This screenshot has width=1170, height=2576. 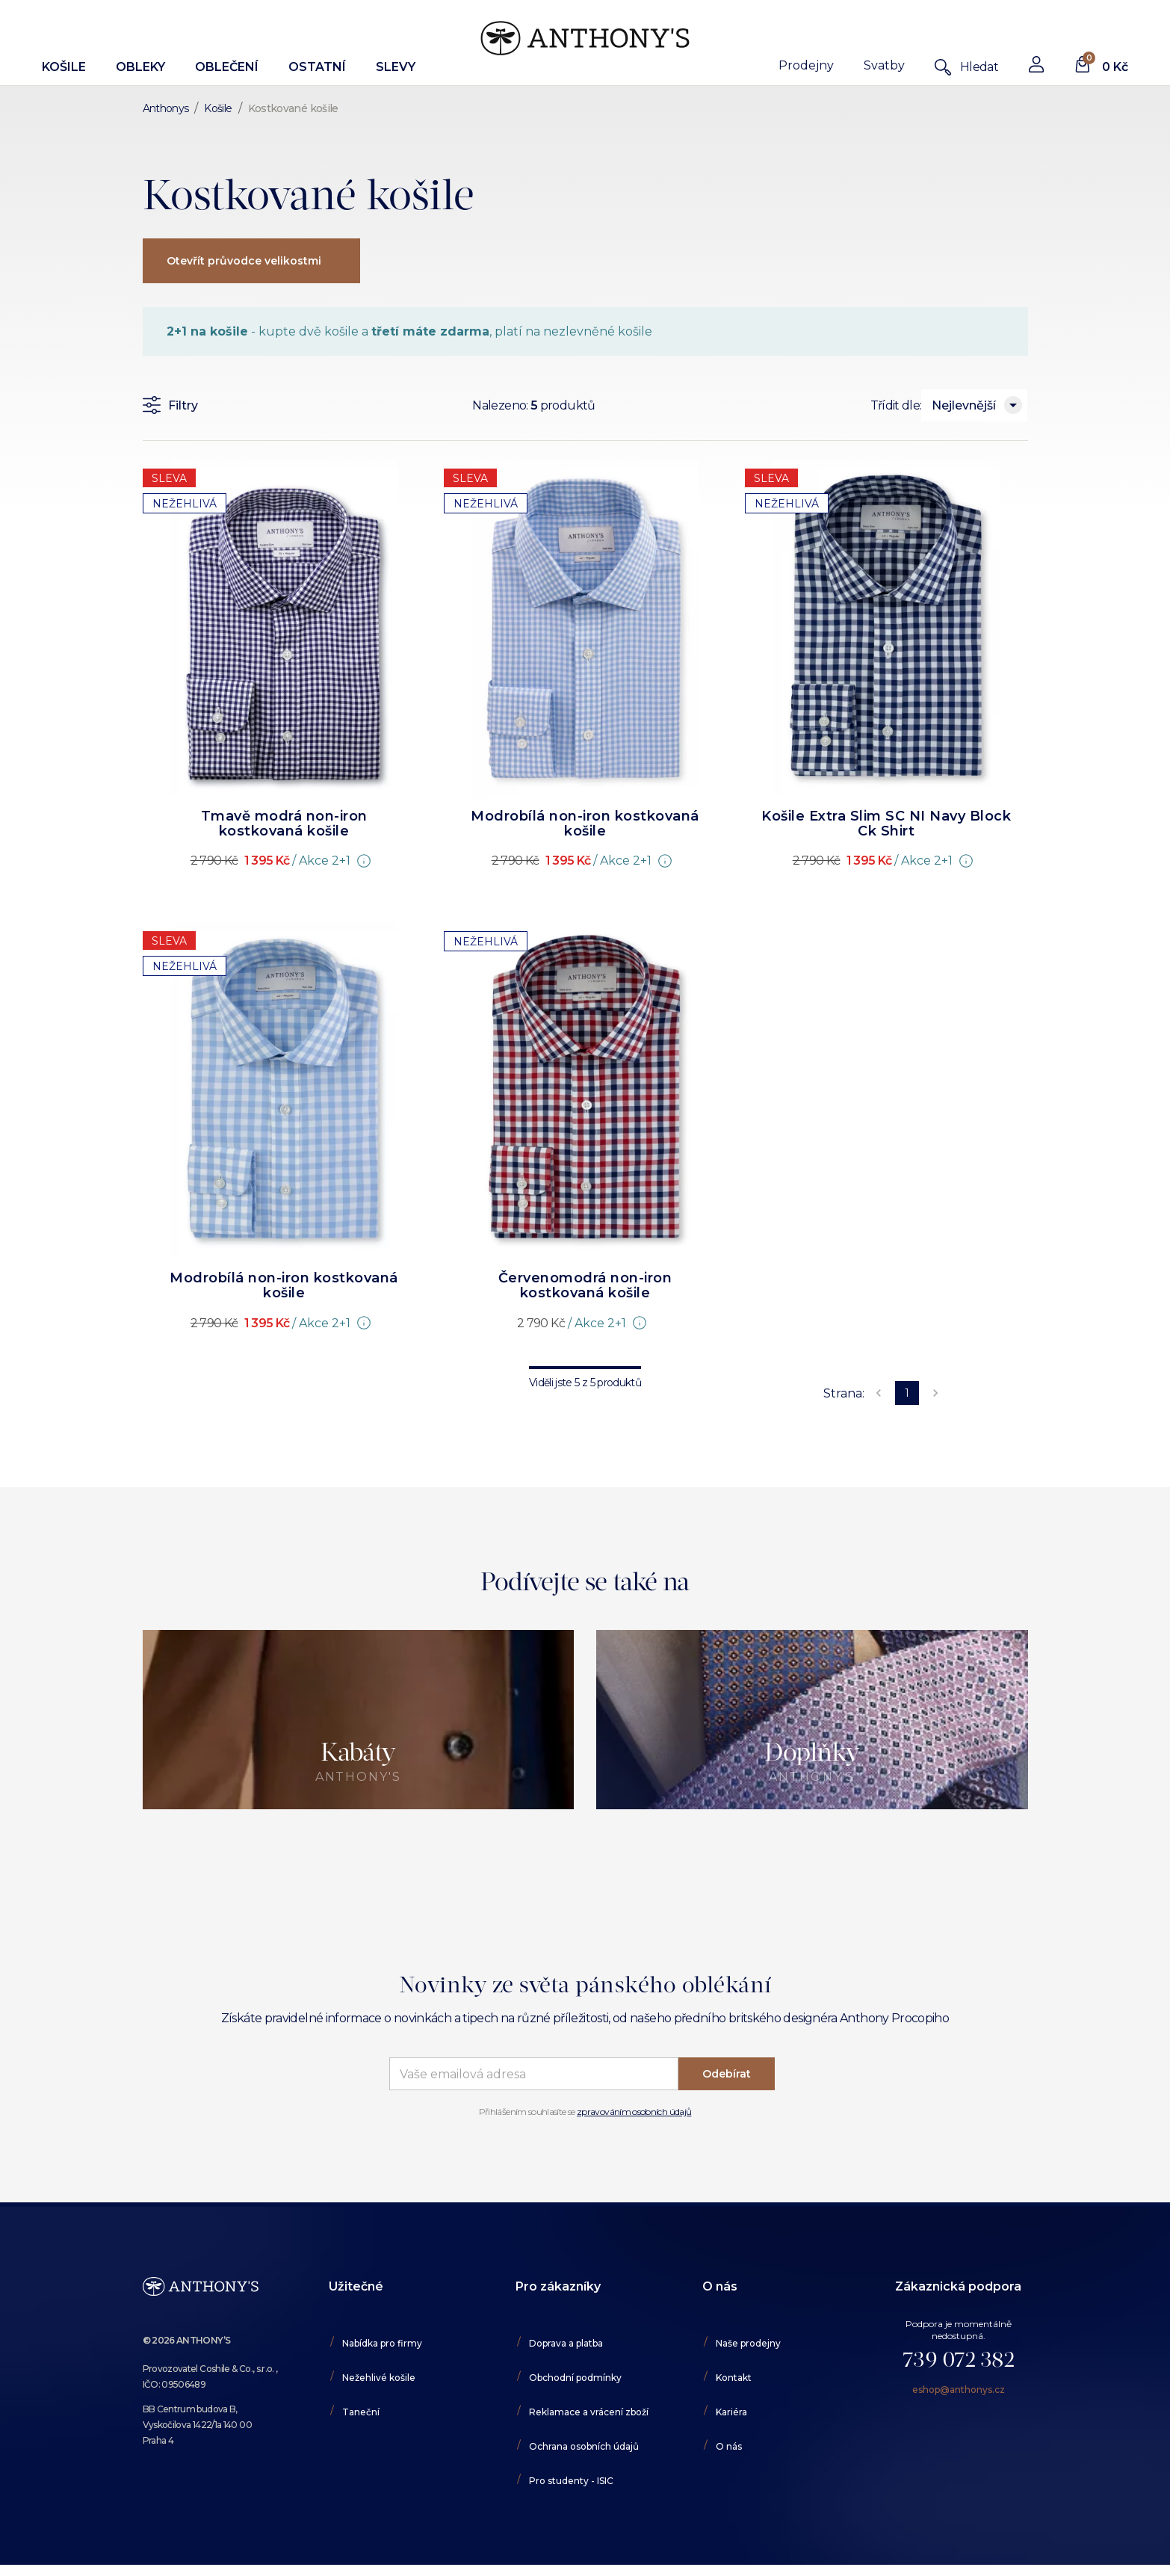 What do you see at coordinates (726, 2073) in the screenshot?
I see `Odebírat` at bounding box center [726, 2073].